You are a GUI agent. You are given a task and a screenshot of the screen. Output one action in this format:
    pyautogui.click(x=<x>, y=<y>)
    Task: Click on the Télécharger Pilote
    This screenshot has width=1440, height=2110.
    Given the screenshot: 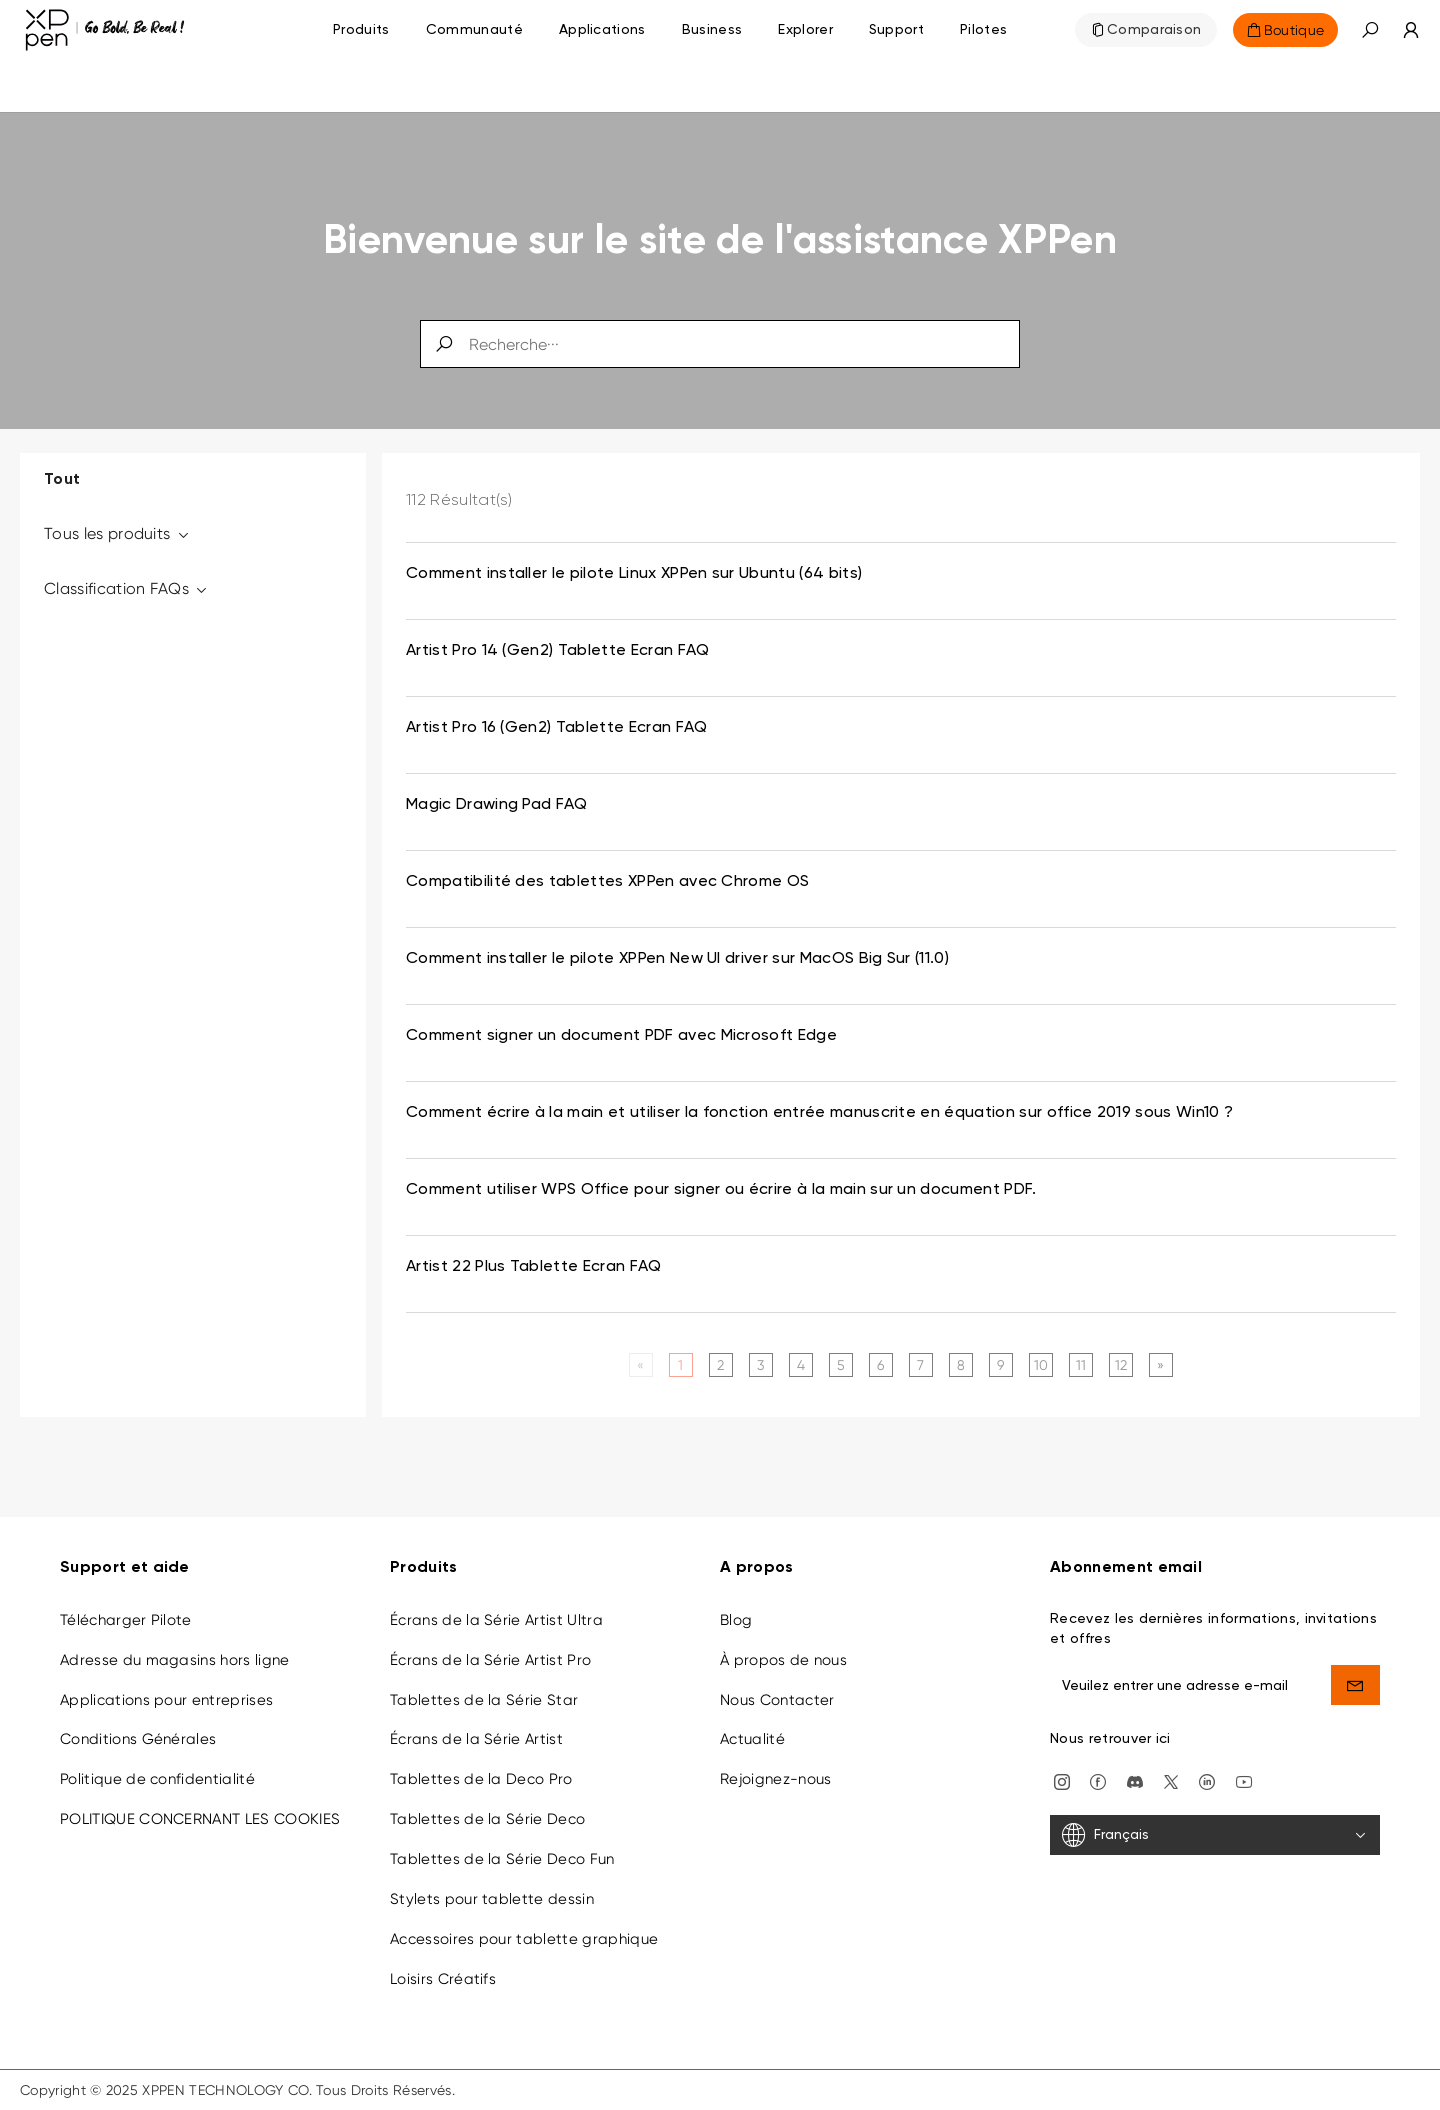 What is the action you would take?
    pyautogui.click(x=126, y=1620)
    